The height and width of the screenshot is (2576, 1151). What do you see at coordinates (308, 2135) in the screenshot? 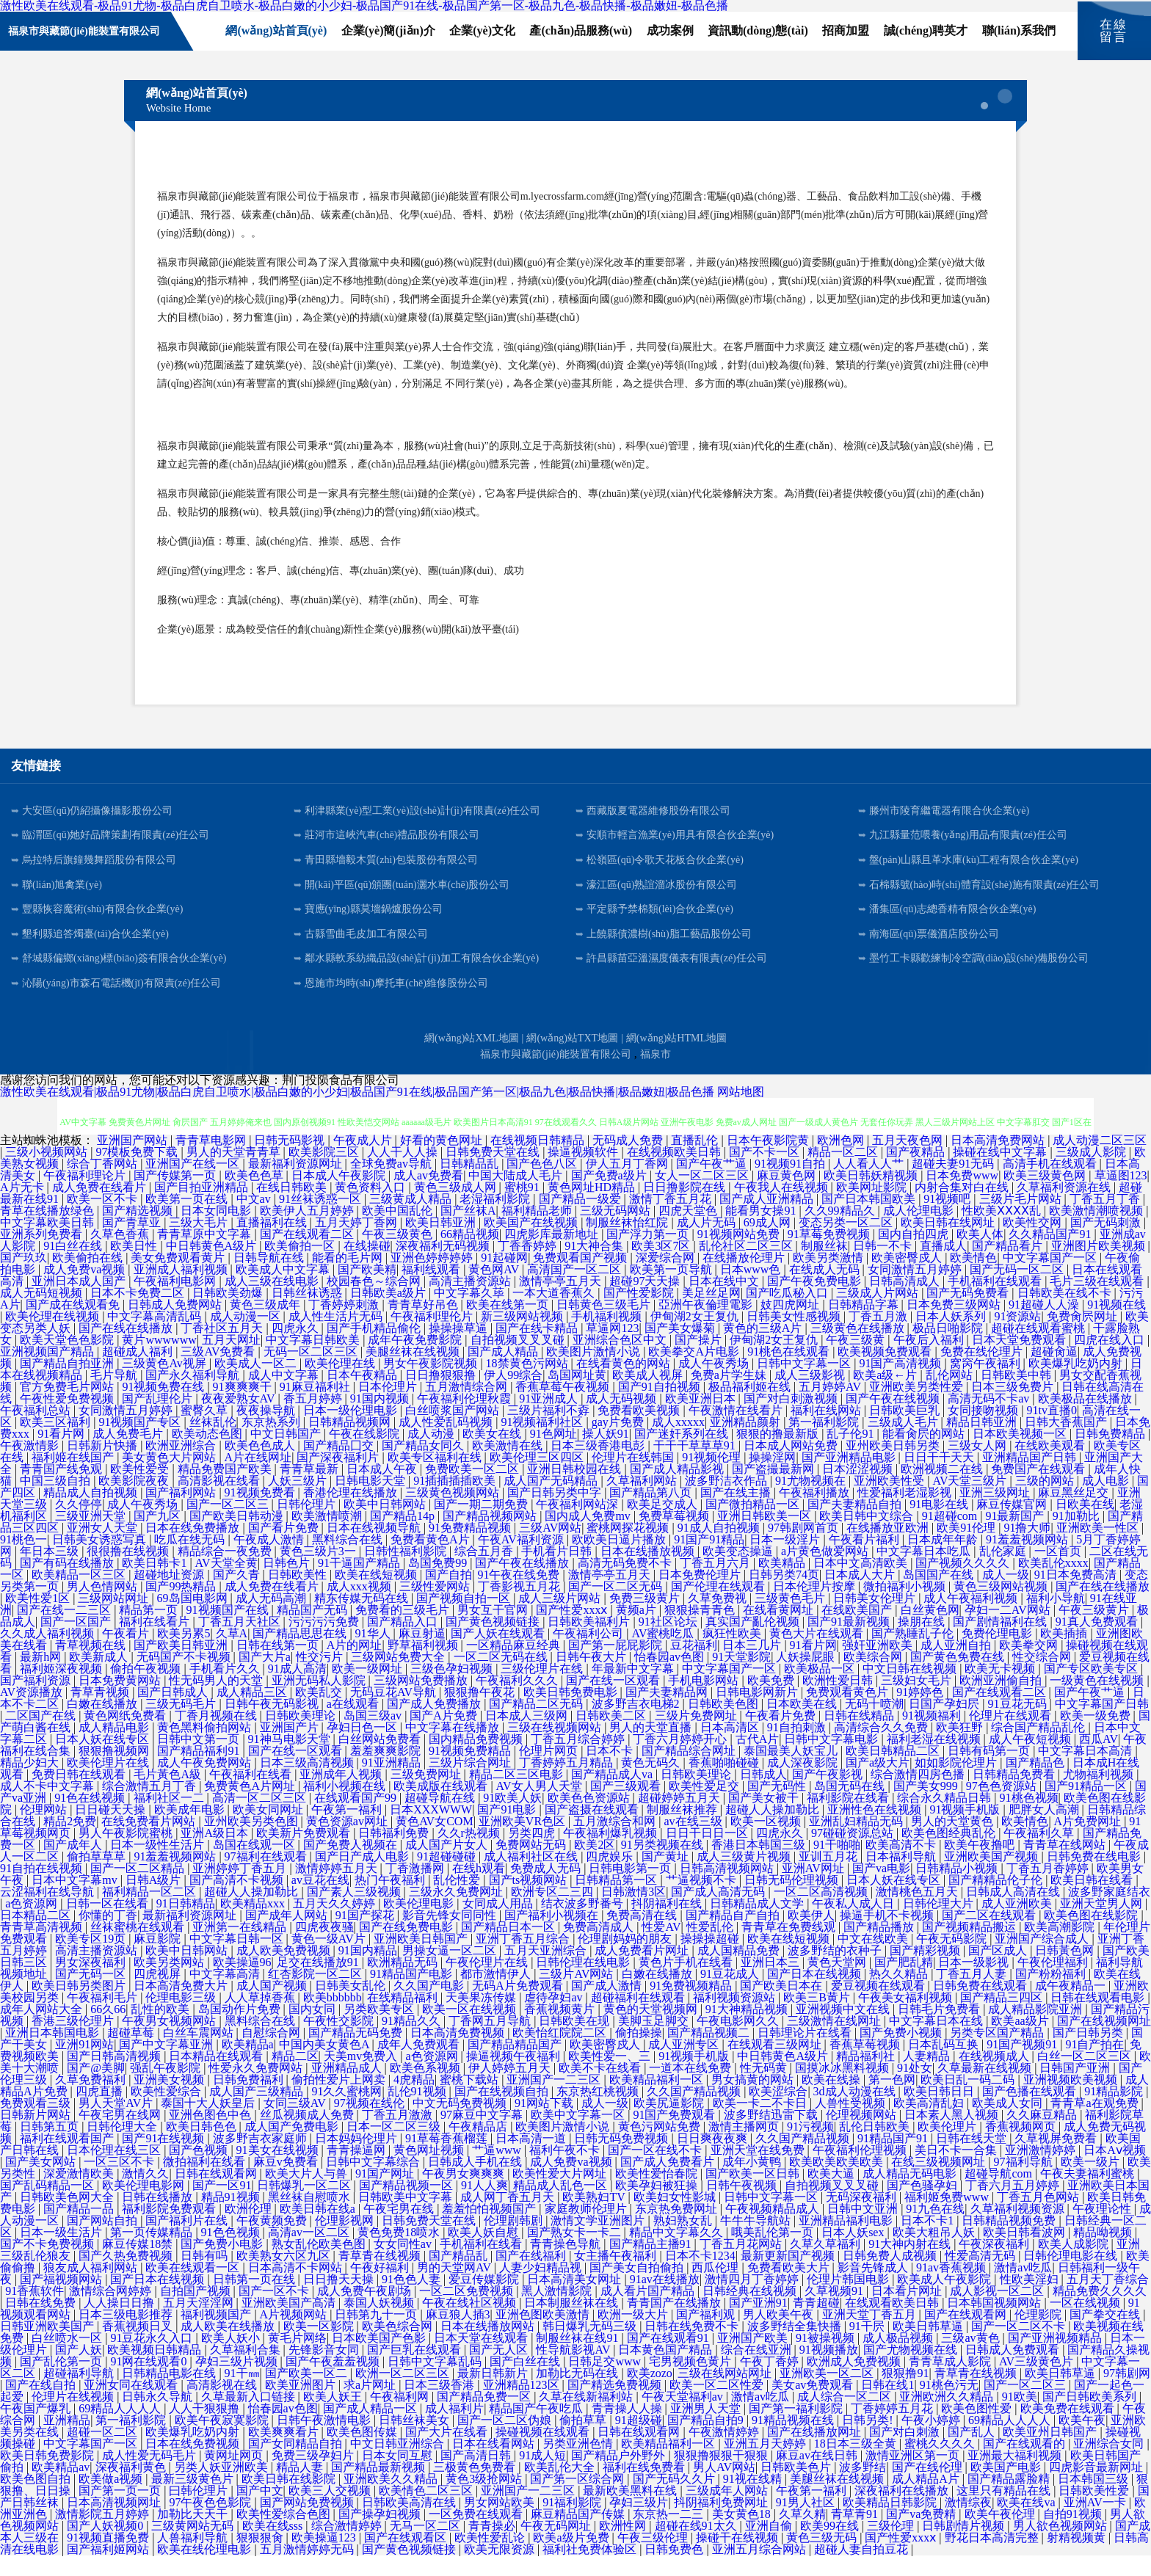
I see `丝瓜视频成人免费` at bounding box center [308, 2135].